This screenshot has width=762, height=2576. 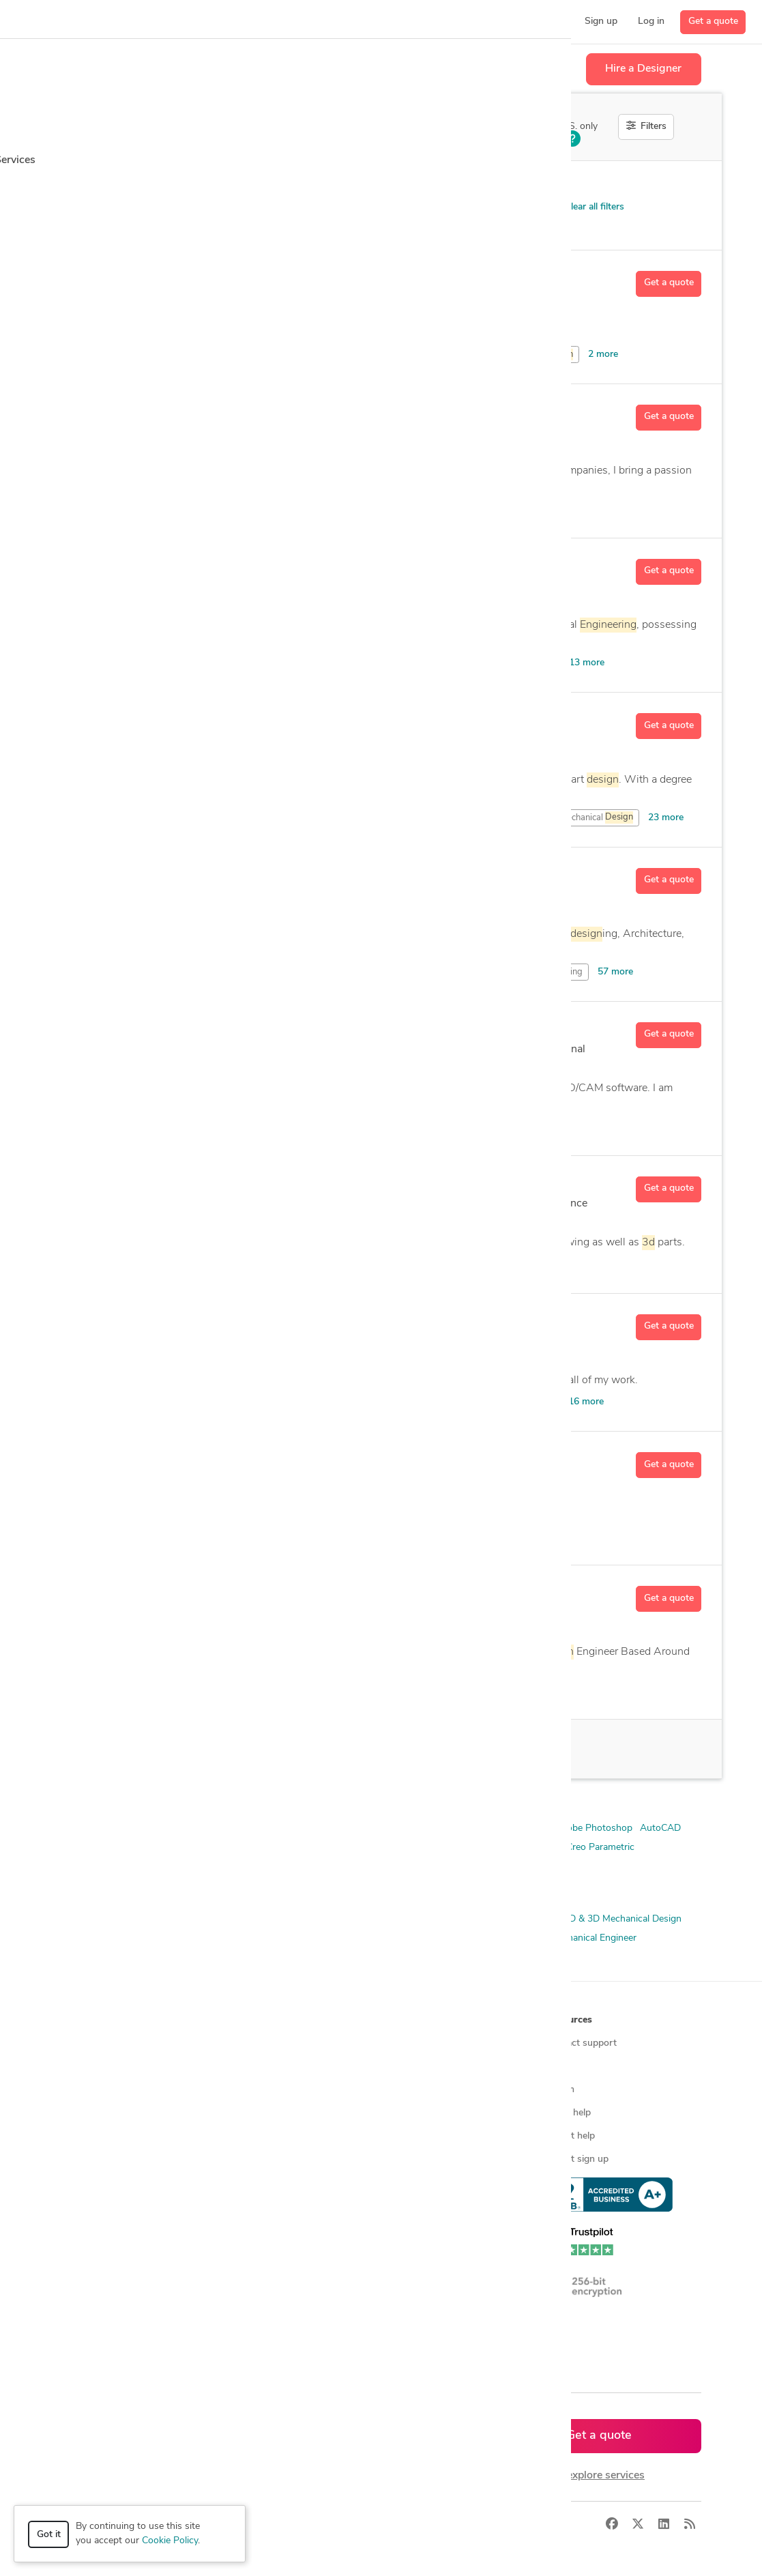 I want to click on Get a quote, so click(x=713, y=21).